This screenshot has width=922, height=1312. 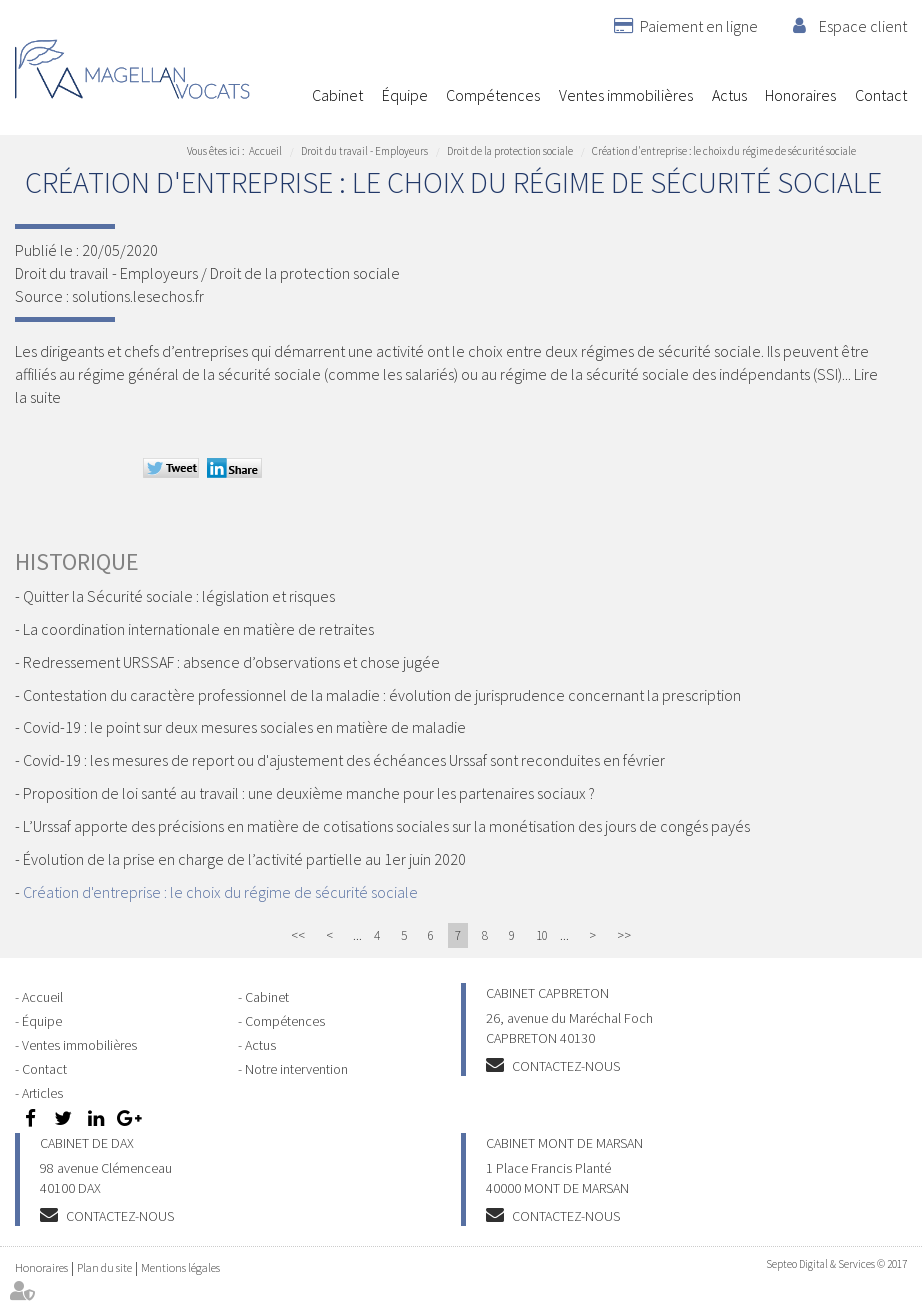 I want to click on Articles, so click(x=42, y=1093).